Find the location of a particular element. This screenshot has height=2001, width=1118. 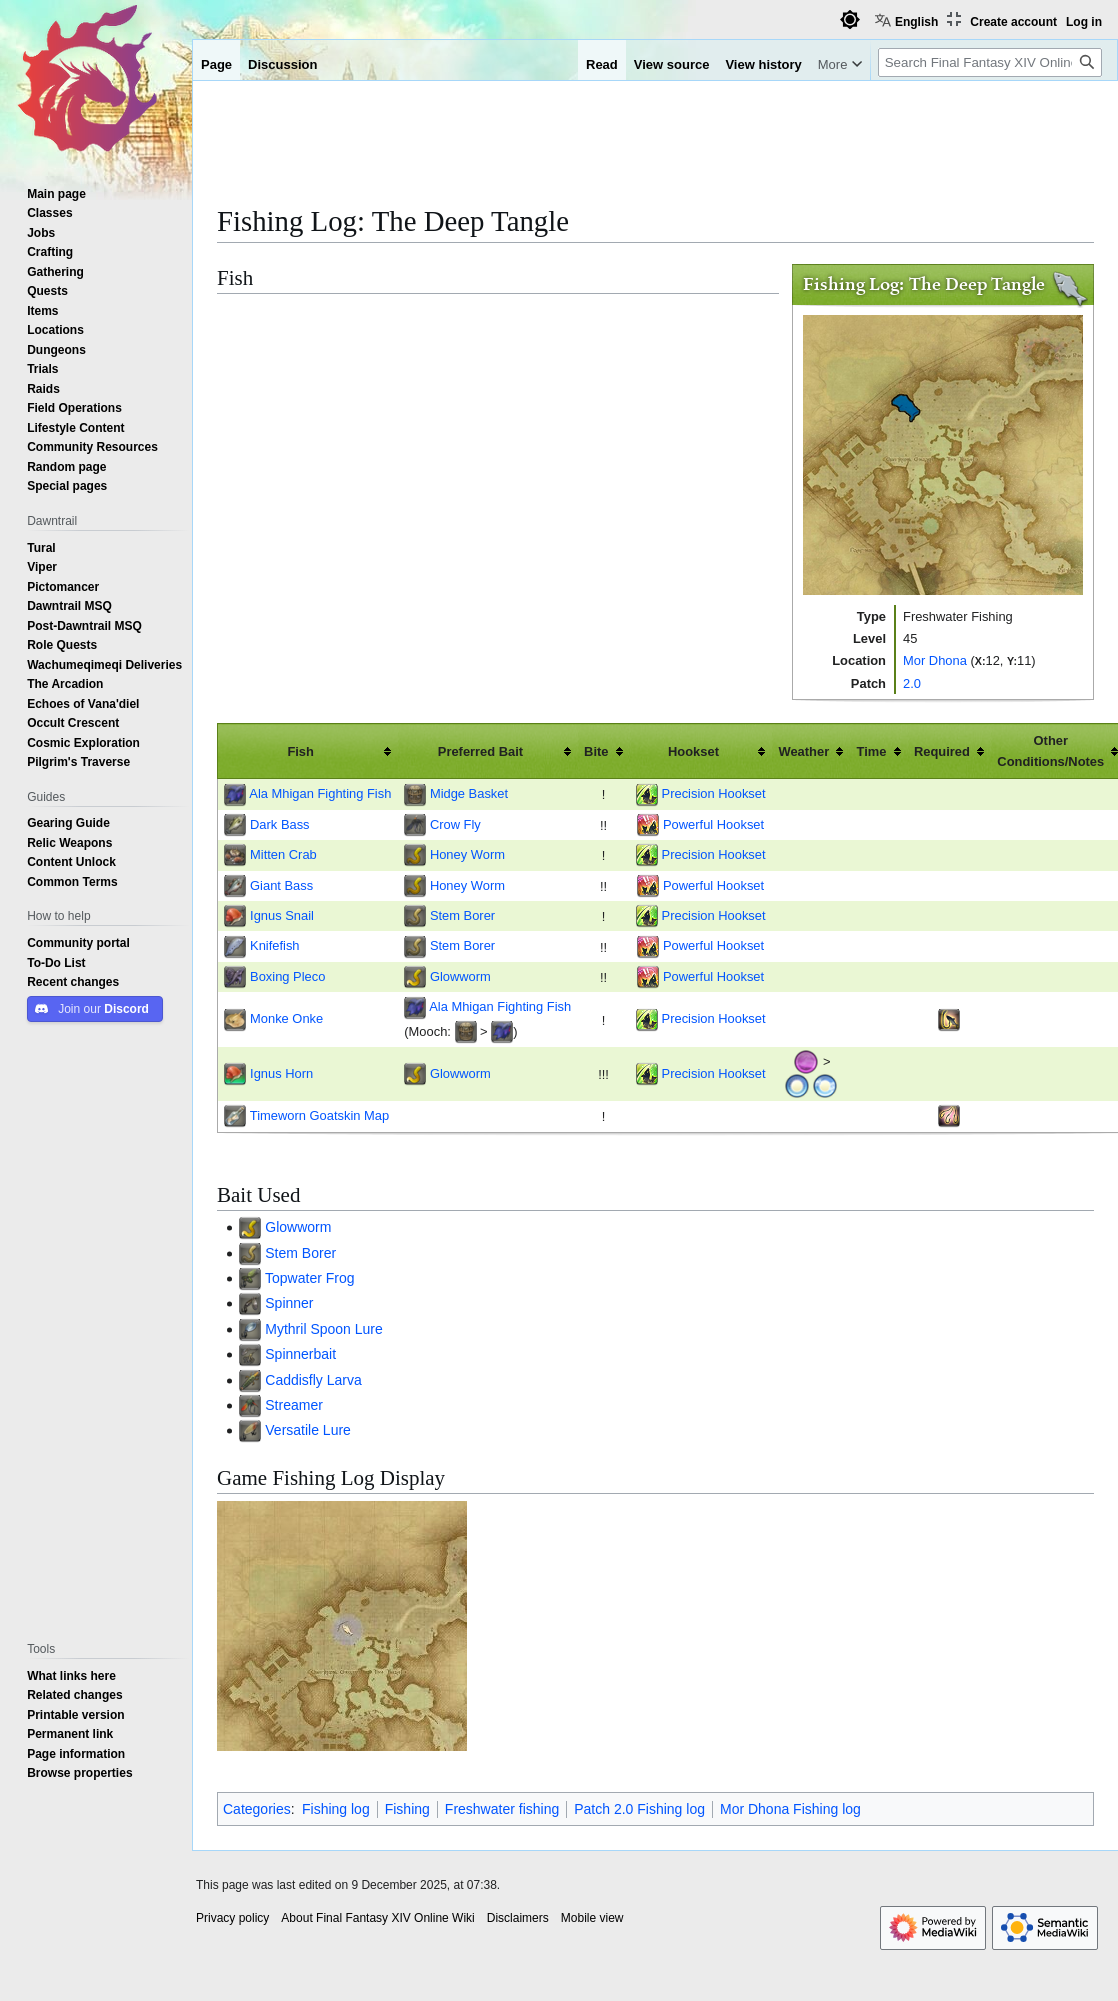

Glowworm is located at coordinates (460, 976).